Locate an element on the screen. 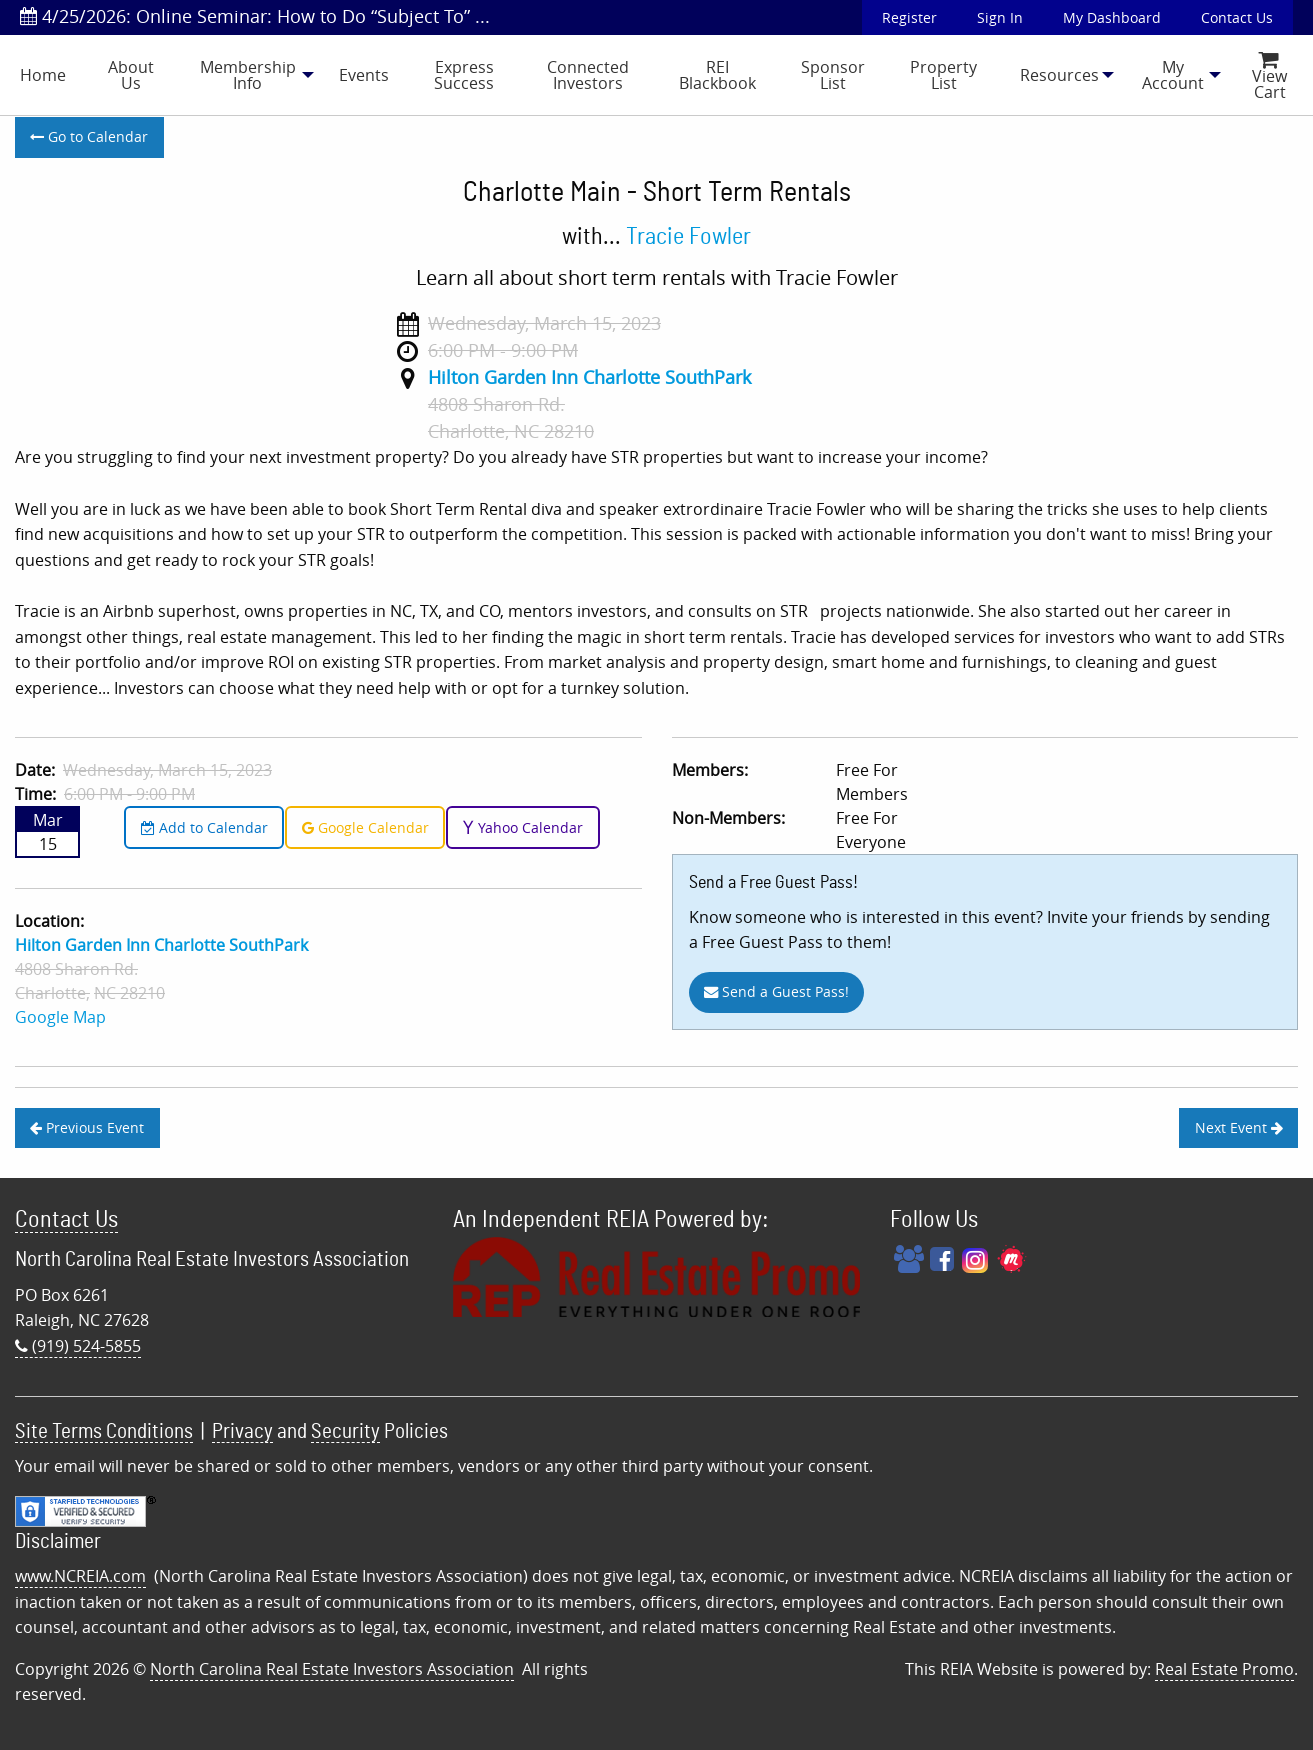  Sign In is located at coordinates (1000, 17).